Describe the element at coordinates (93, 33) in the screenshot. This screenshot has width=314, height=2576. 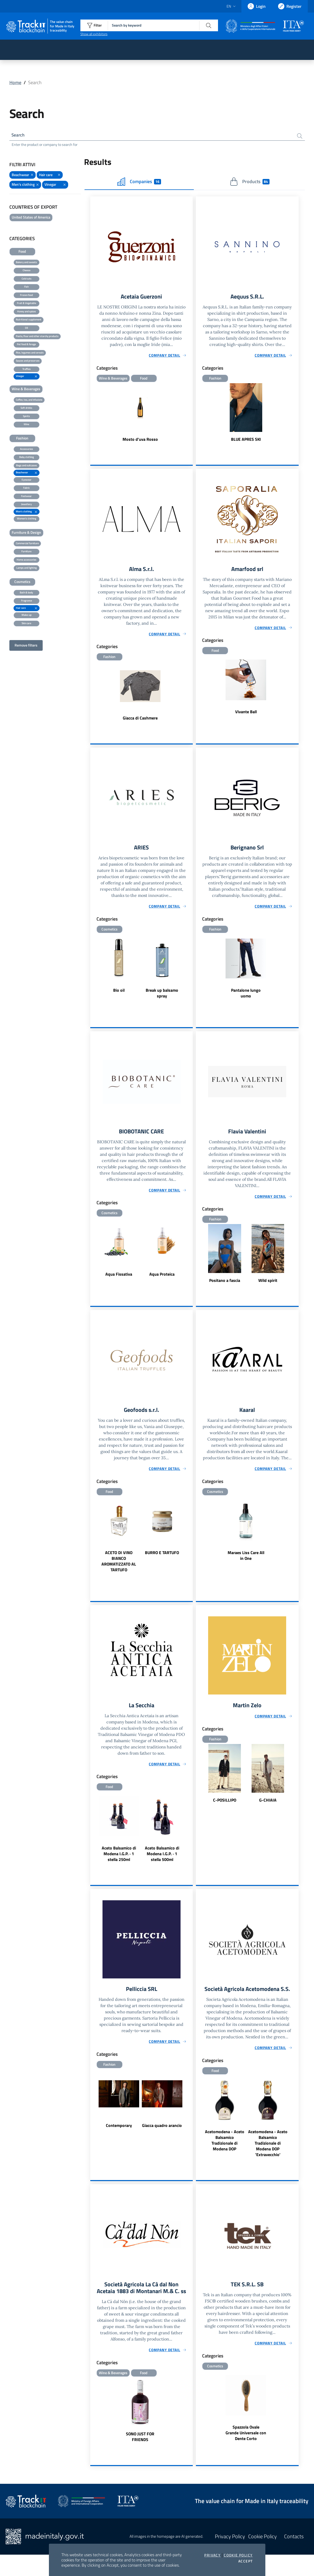
I see `Show all exhibitors` at that location.